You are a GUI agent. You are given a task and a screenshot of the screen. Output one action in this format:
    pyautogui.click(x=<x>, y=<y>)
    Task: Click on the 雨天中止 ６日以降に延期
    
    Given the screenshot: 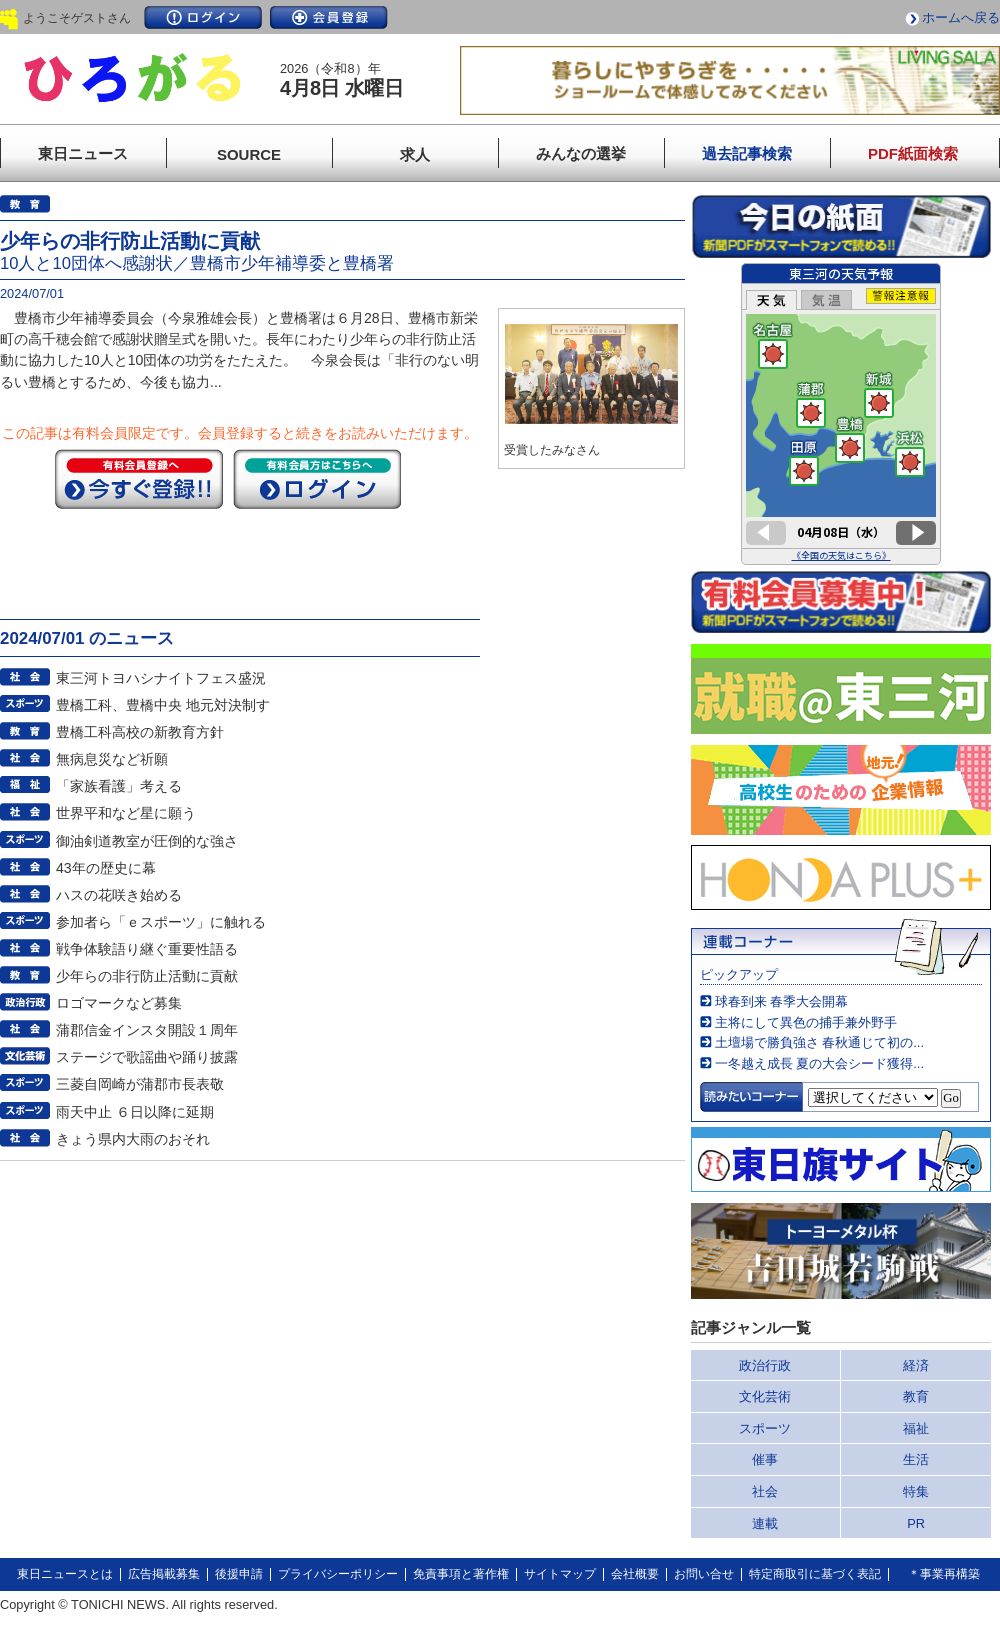 What is the action you would take?
    pyautogui.click(x=135, y=1112)
    